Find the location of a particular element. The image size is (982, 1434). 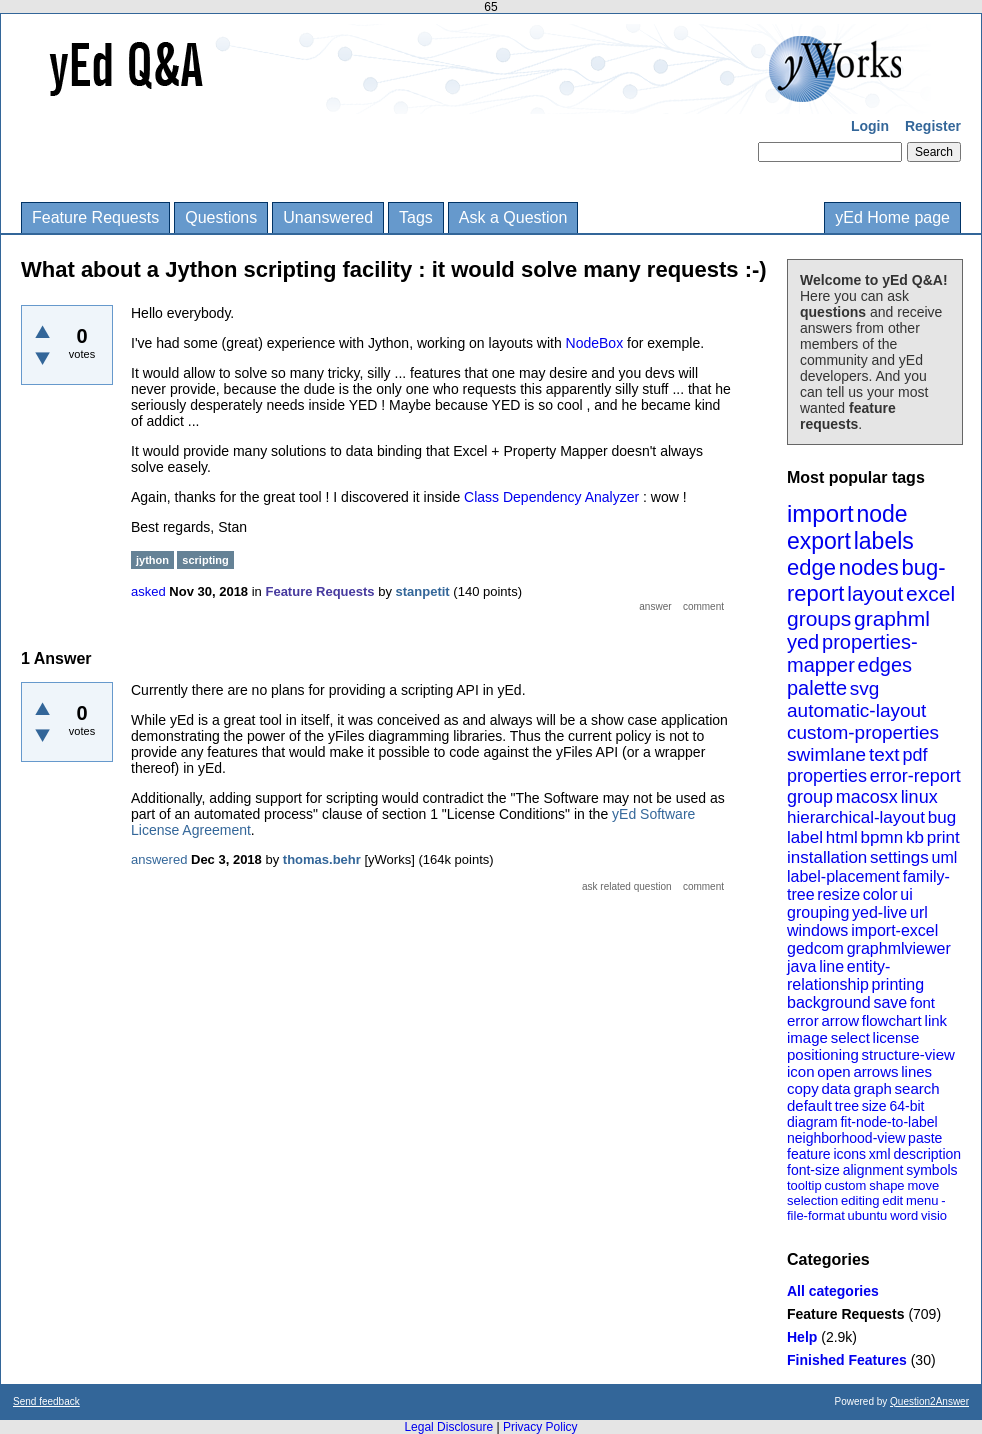

kb is located at coordinates (915, 837).